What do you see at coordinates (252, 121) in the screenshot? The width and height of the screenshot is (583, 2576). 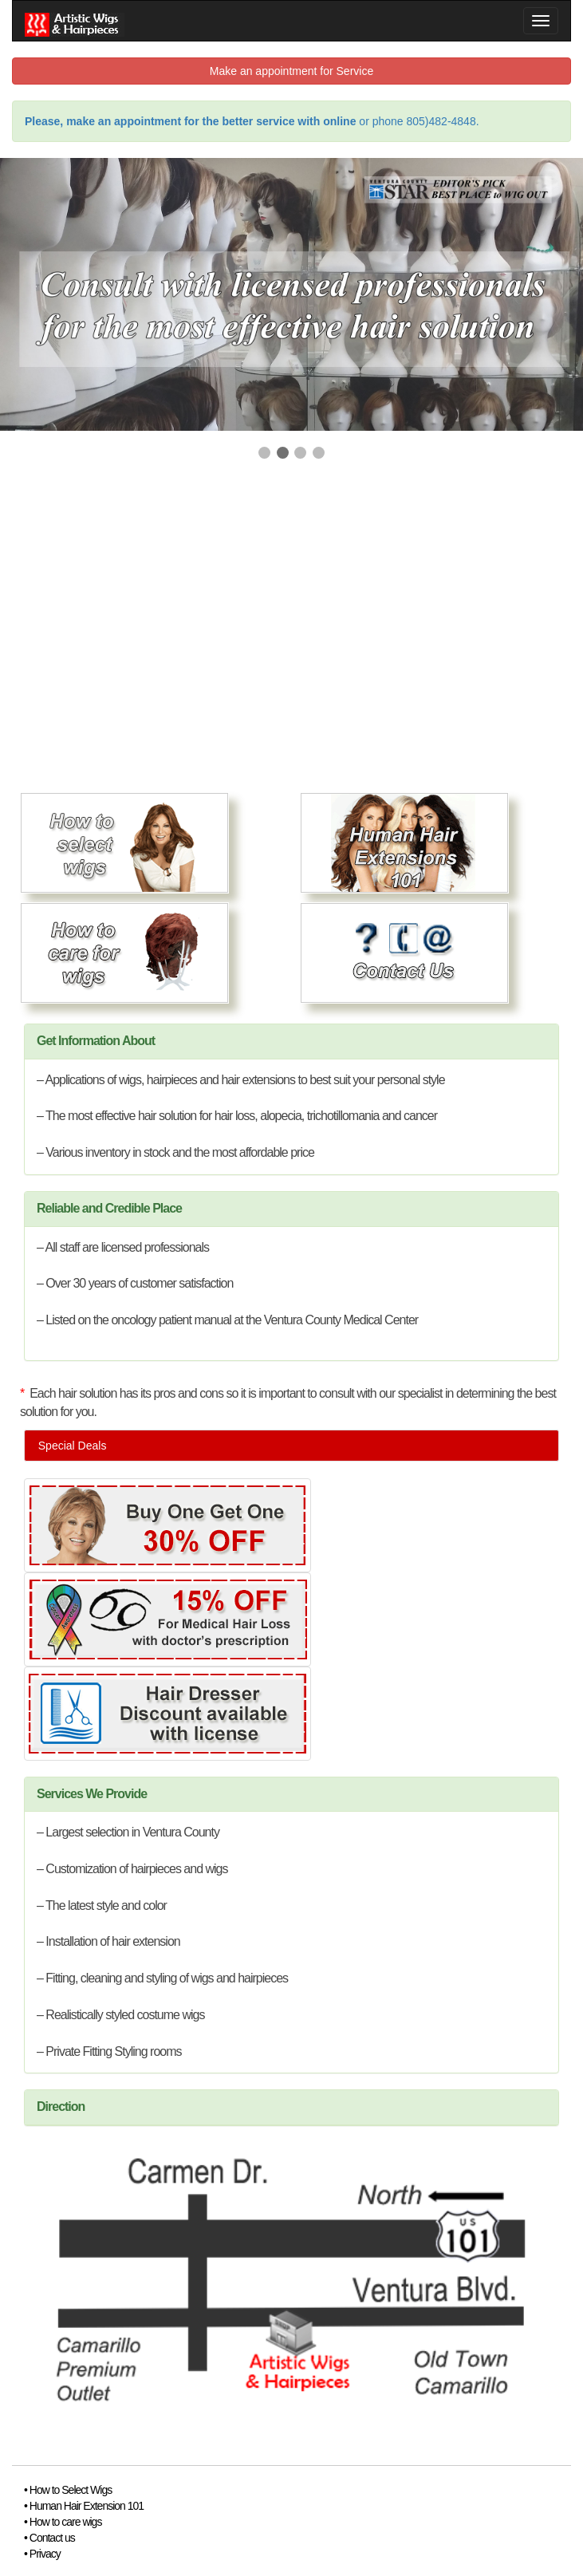 I see `or phone 805)482-4848.` at bounding box center [252, 121].